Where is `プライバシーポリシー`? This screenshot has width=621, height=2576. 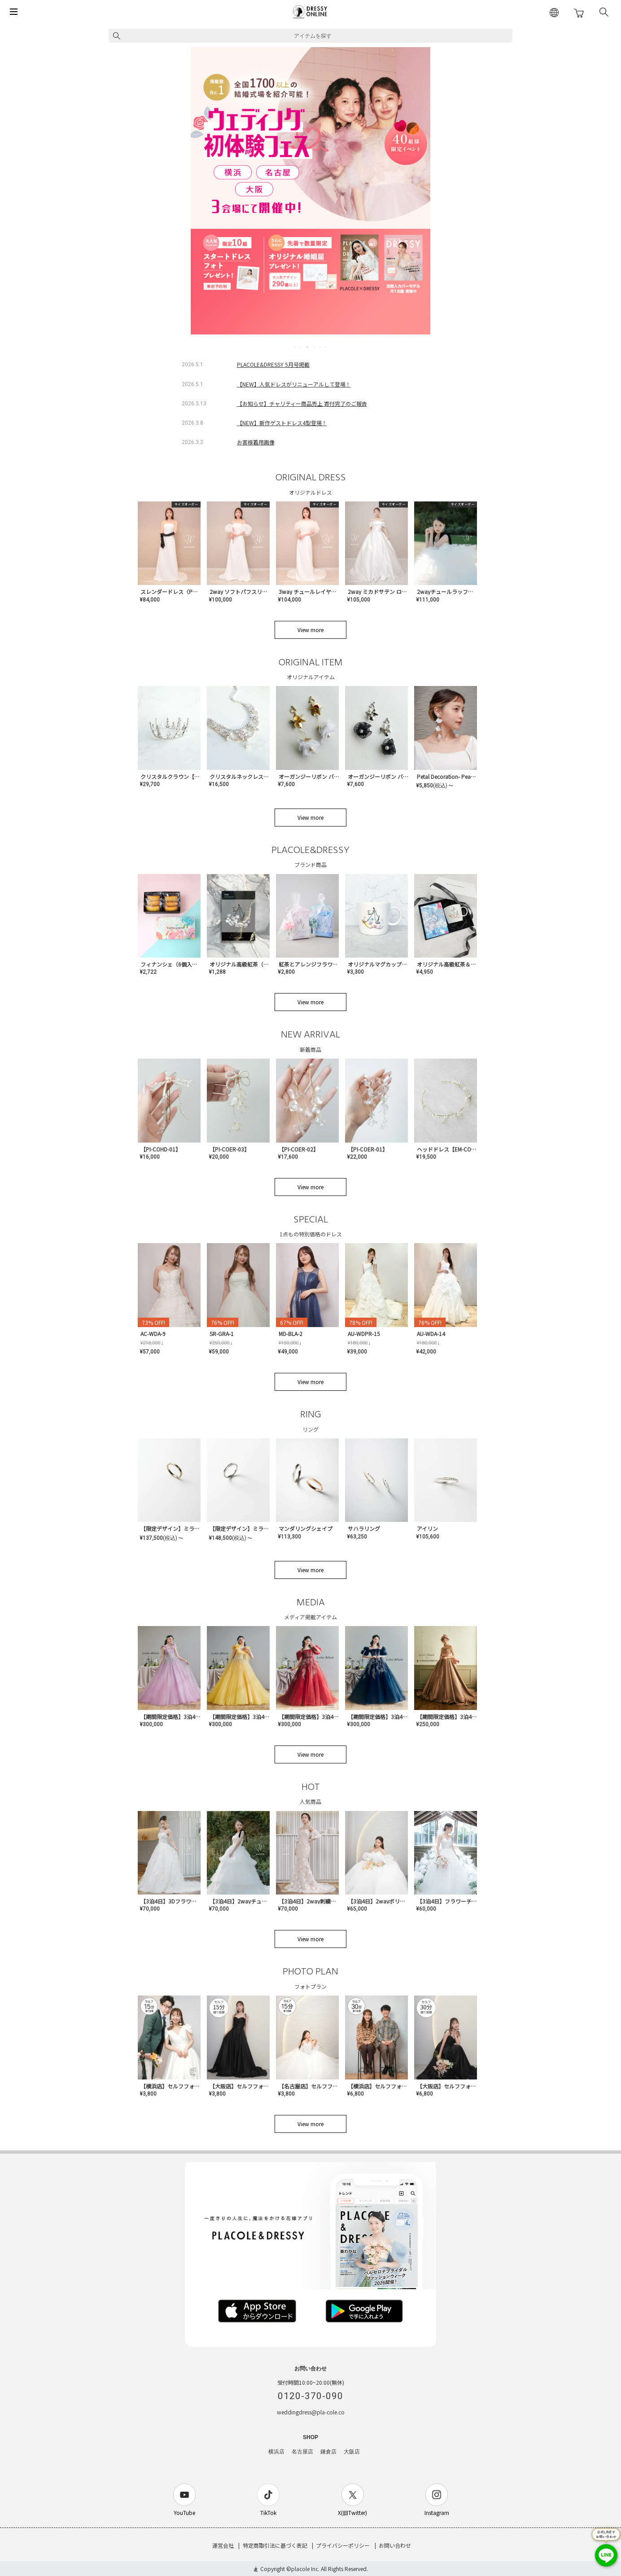 プライバシーポリシー is located at coordinates (343, 2545).